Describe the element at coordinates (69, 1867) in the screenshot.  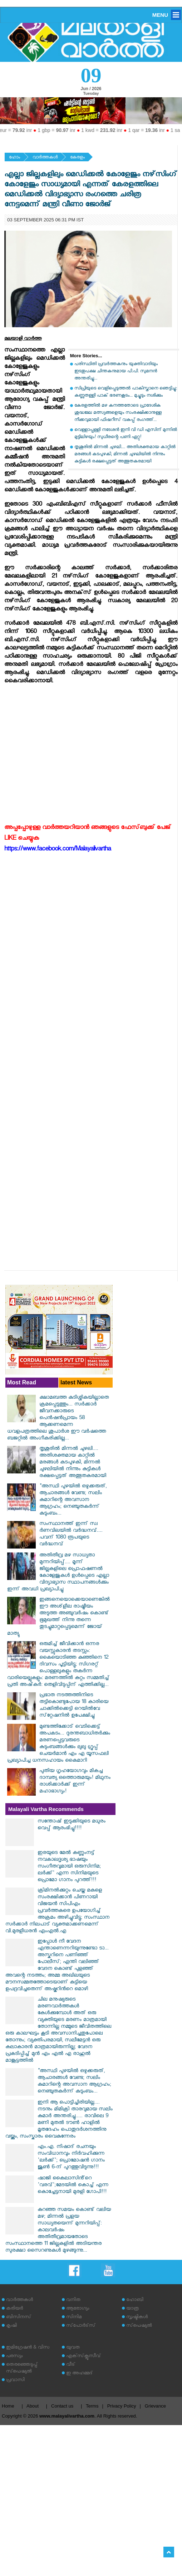
I see `ഇരയുടെ മേൽ കണ്ണുംനട്ട് നവകാലദൃശ്യ ഭാഷയും സംഗീതവുമായി ഒരുസിനിമ; ലർക്ക്' എന്ന സിനിമയുടെ പ്രൊമോ ഗാനം പുറത്ത്!!!` at that location.